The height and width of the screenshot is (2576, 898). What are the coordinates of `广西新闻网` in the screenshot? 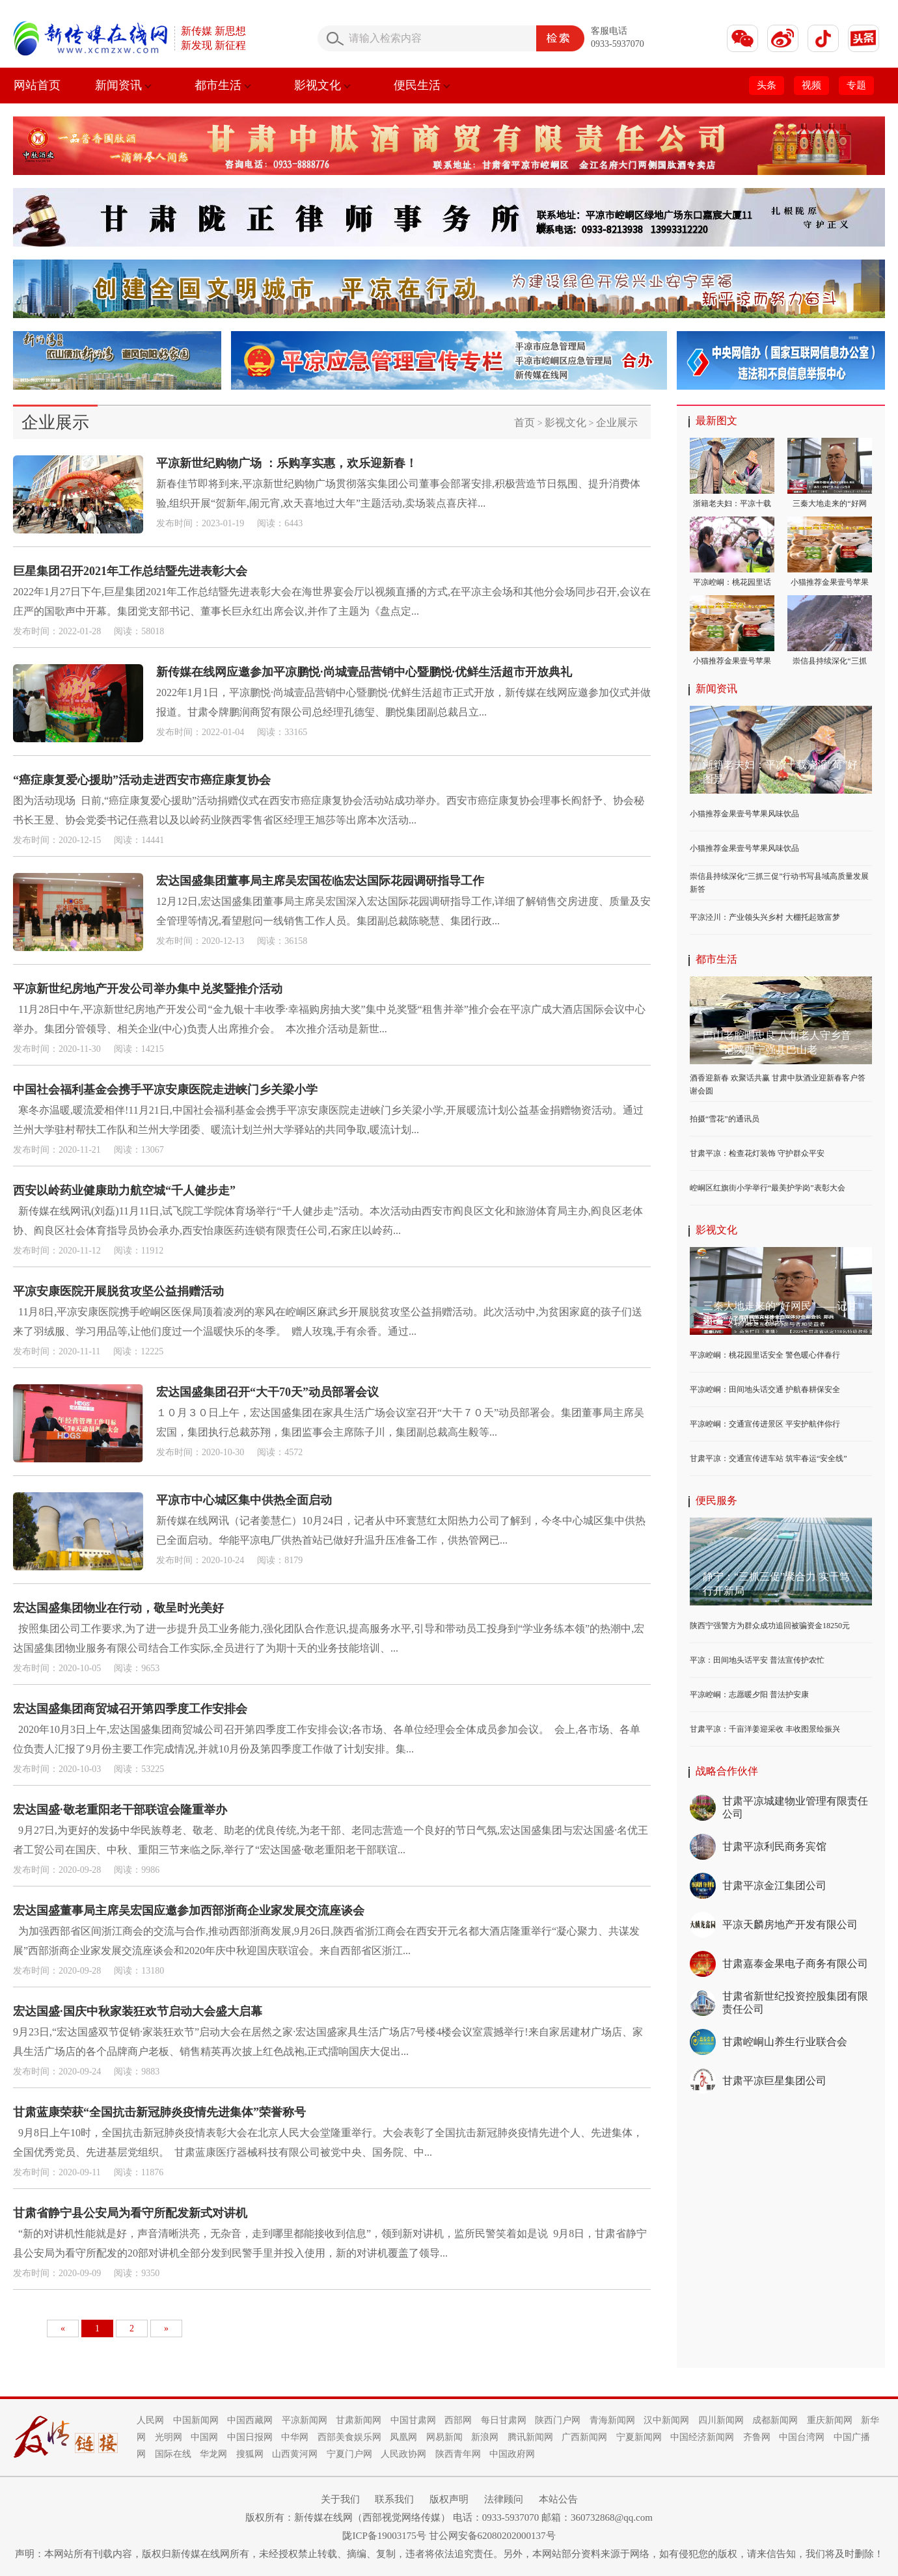 It's located at (584, 2437).